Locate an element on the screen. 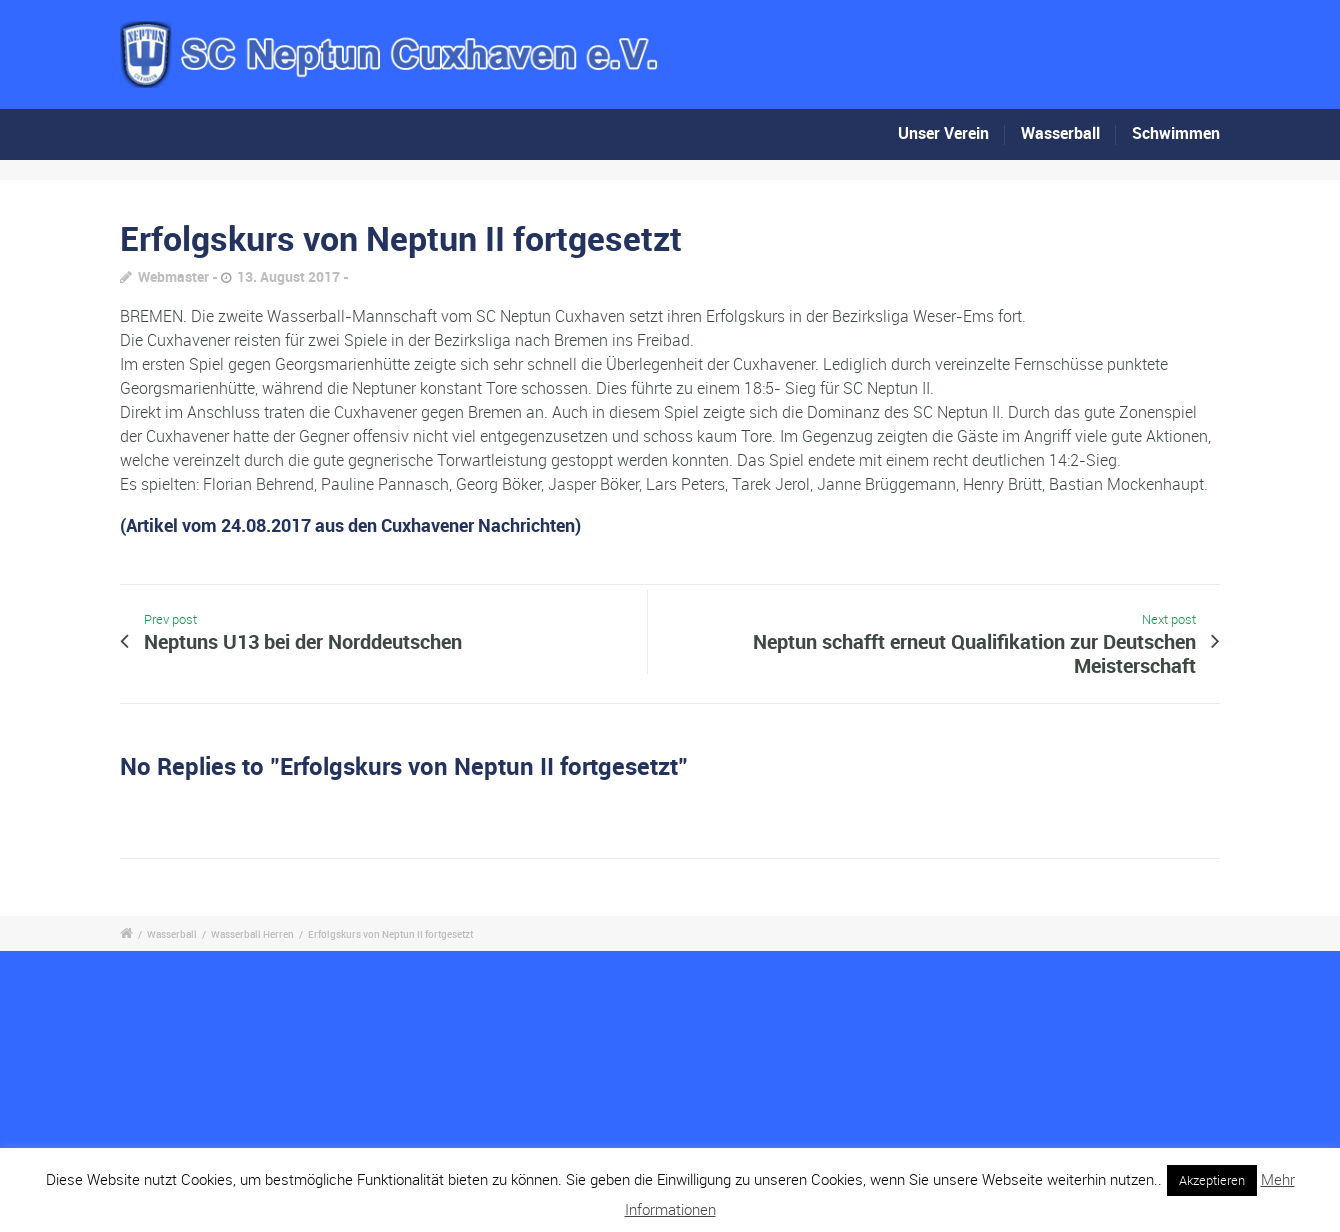  Wasserball Herren is located at coordinates (252, 934).